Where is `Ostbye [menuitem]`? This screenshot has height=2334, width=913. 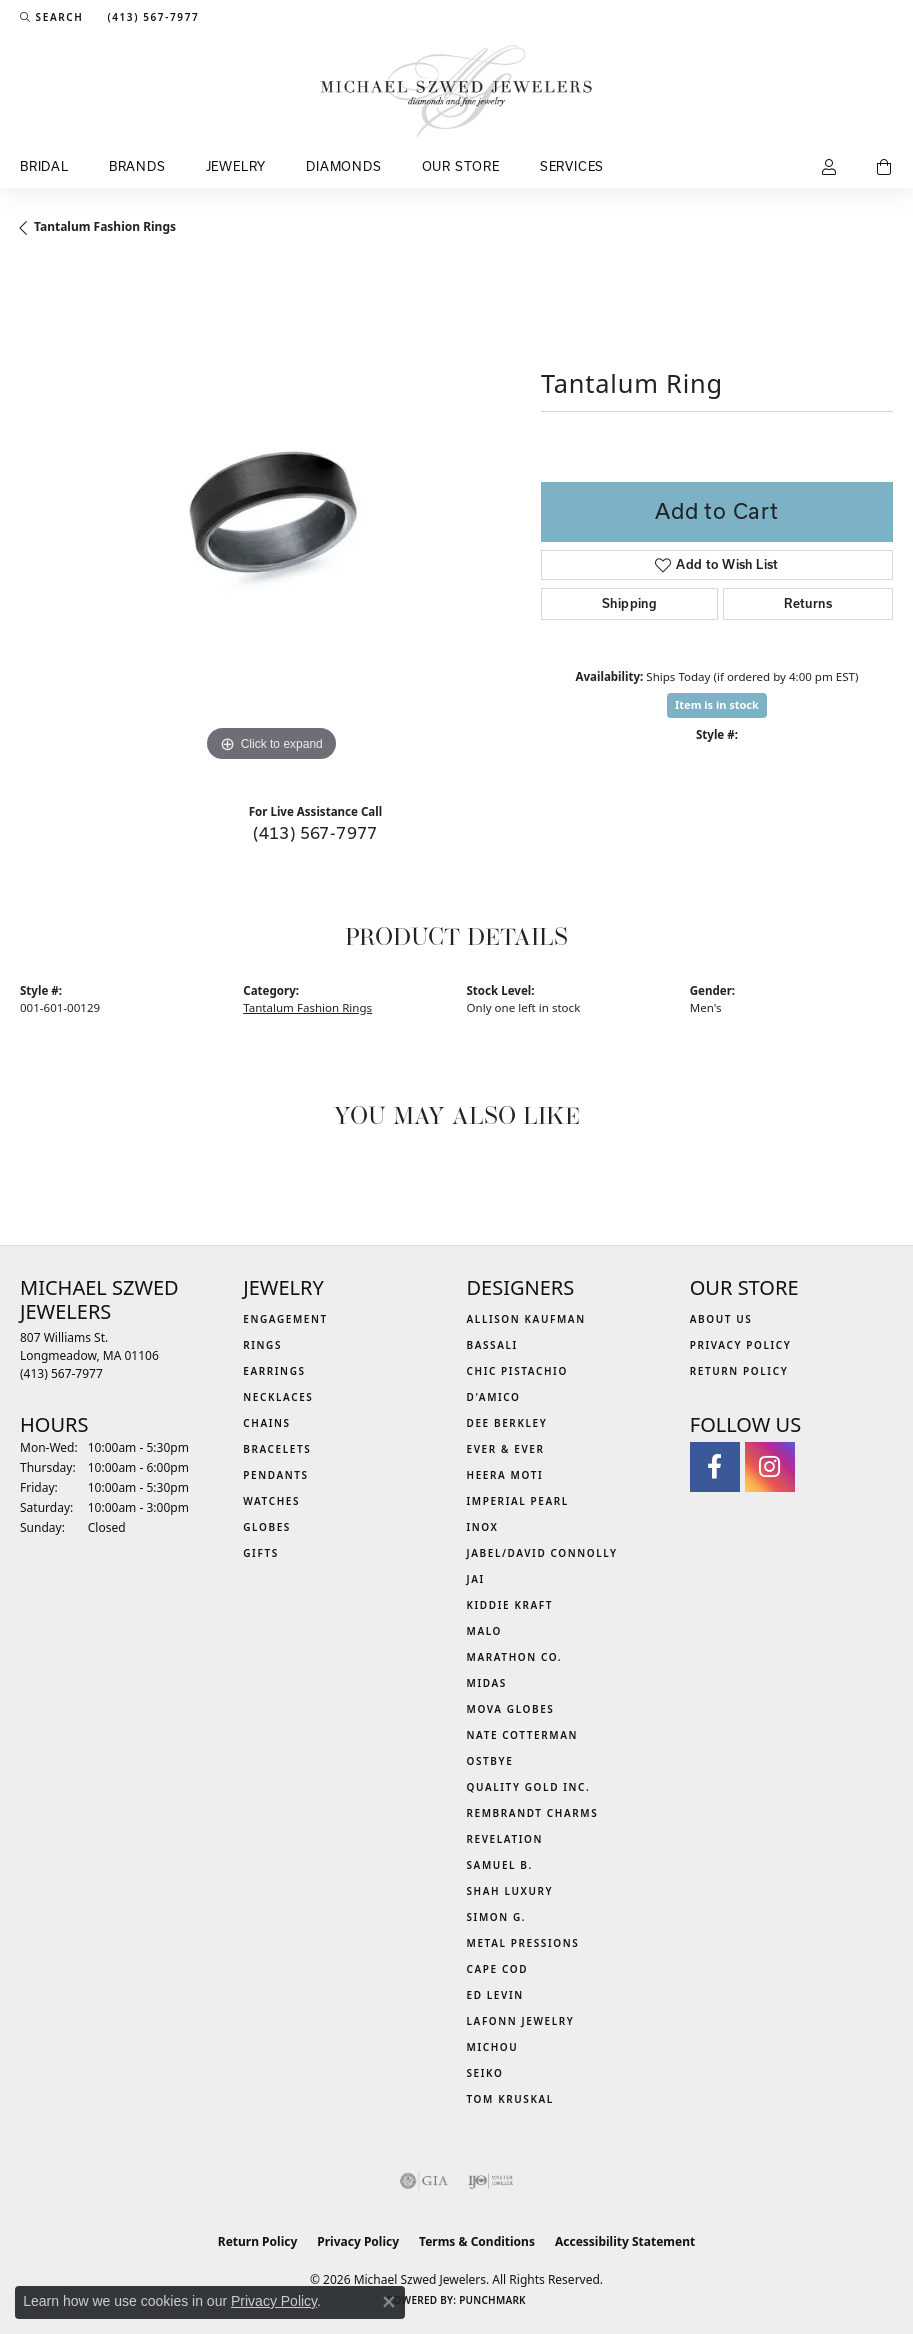
Ostbye [menuitem] is located at coordinates (490, 1761).